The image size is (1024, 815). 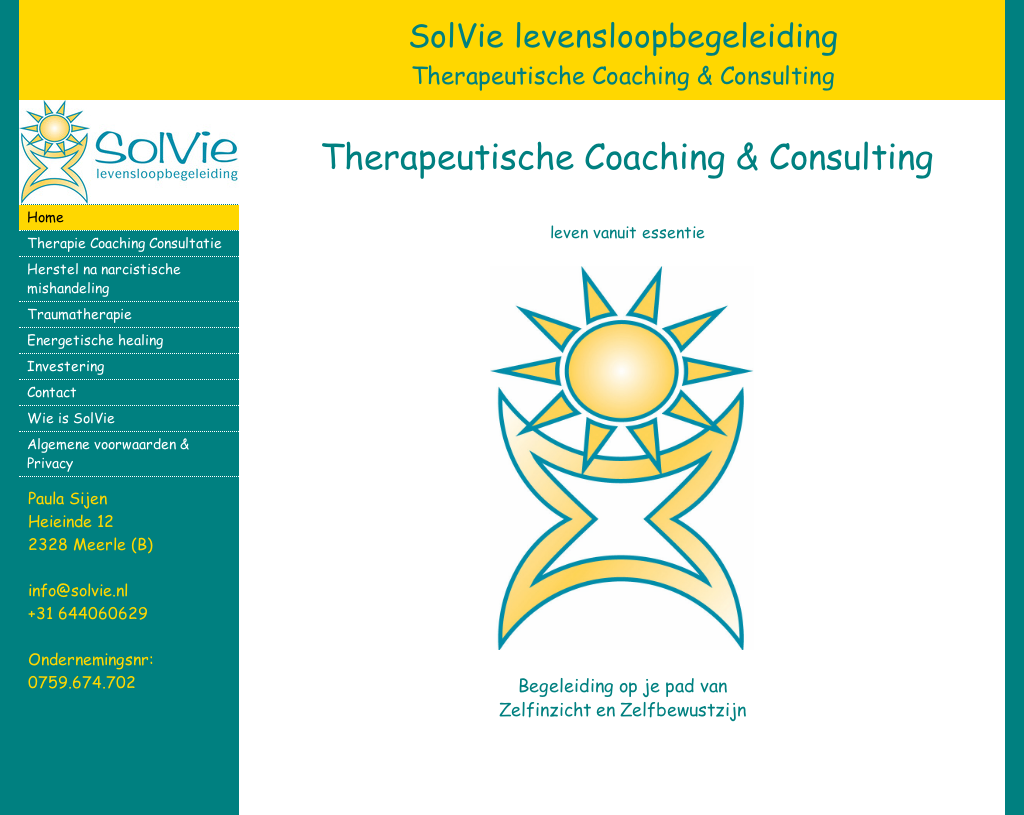 What do you see at coordinates (104, 278) in the screenshot?
I see `Herstel na narcistische mishandeling` at bounding box center [104, 278].